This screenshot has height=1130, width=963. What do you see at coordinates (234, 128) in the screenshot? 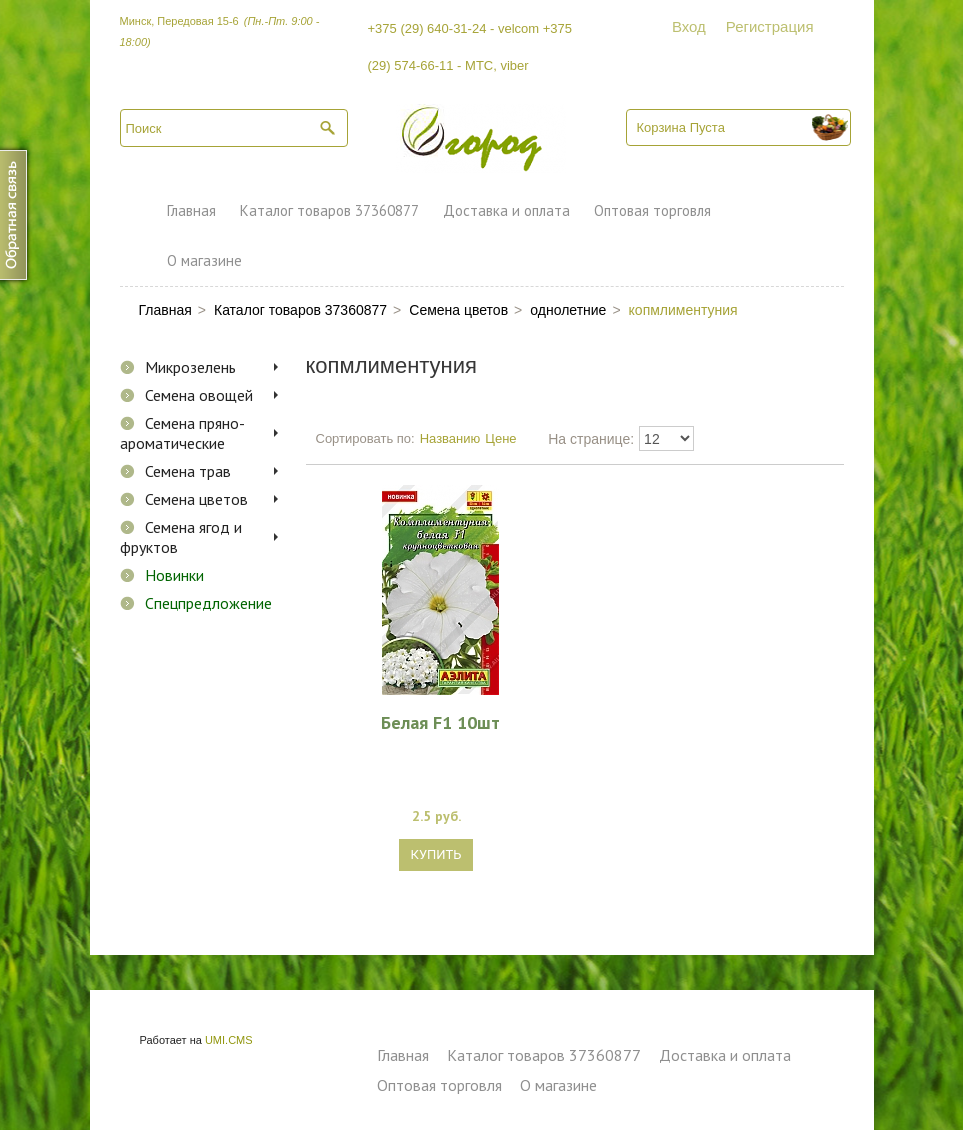
I see `[textbox]` at bounding box center [234, 128].